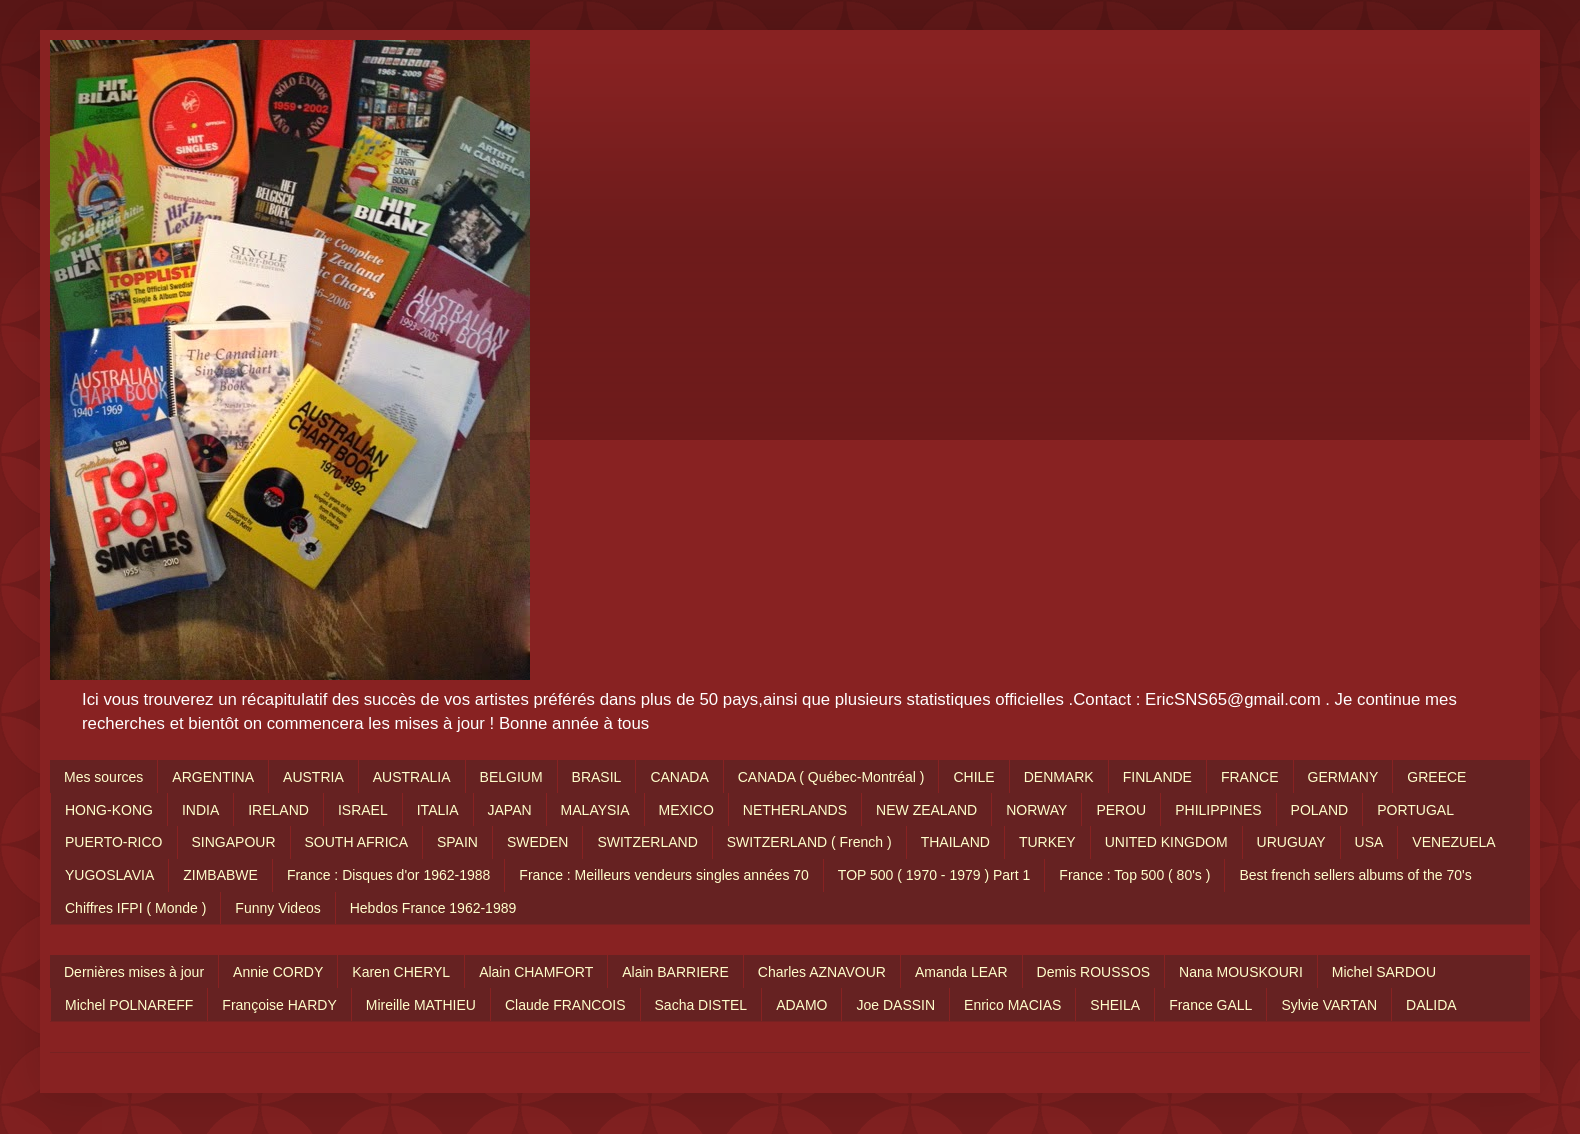 The width and height of the screenshot is (1580, 1134). Describe the element at coordinates (103, 777) in the screenshot. I see `Mes sources` at that location.